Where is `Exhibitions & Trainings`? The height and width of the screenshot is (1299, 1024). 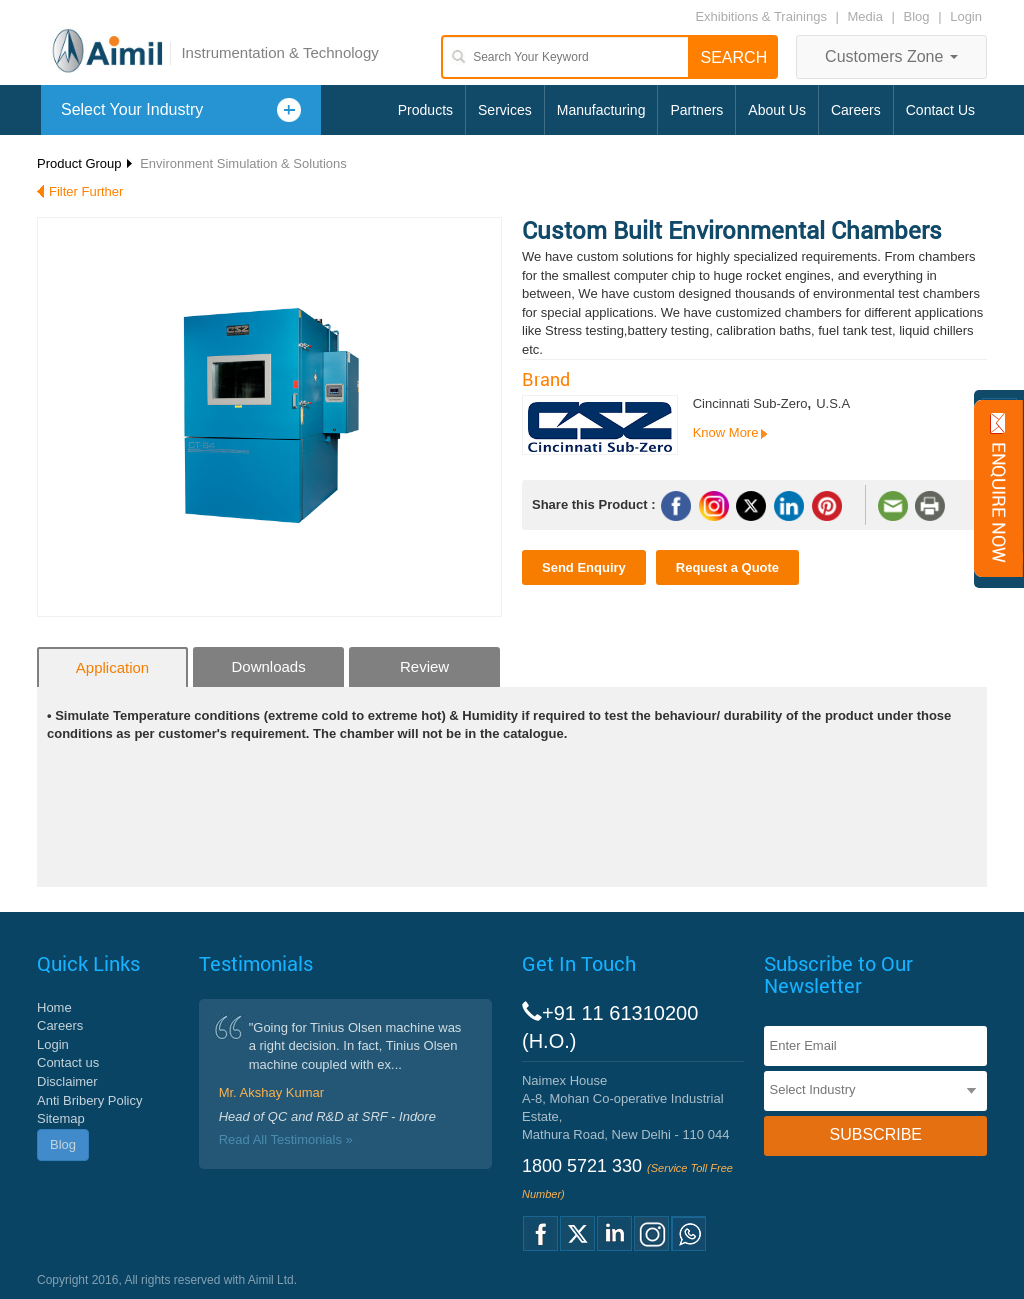
Exhibitions & Trainings is located at coordinates (761, 16).